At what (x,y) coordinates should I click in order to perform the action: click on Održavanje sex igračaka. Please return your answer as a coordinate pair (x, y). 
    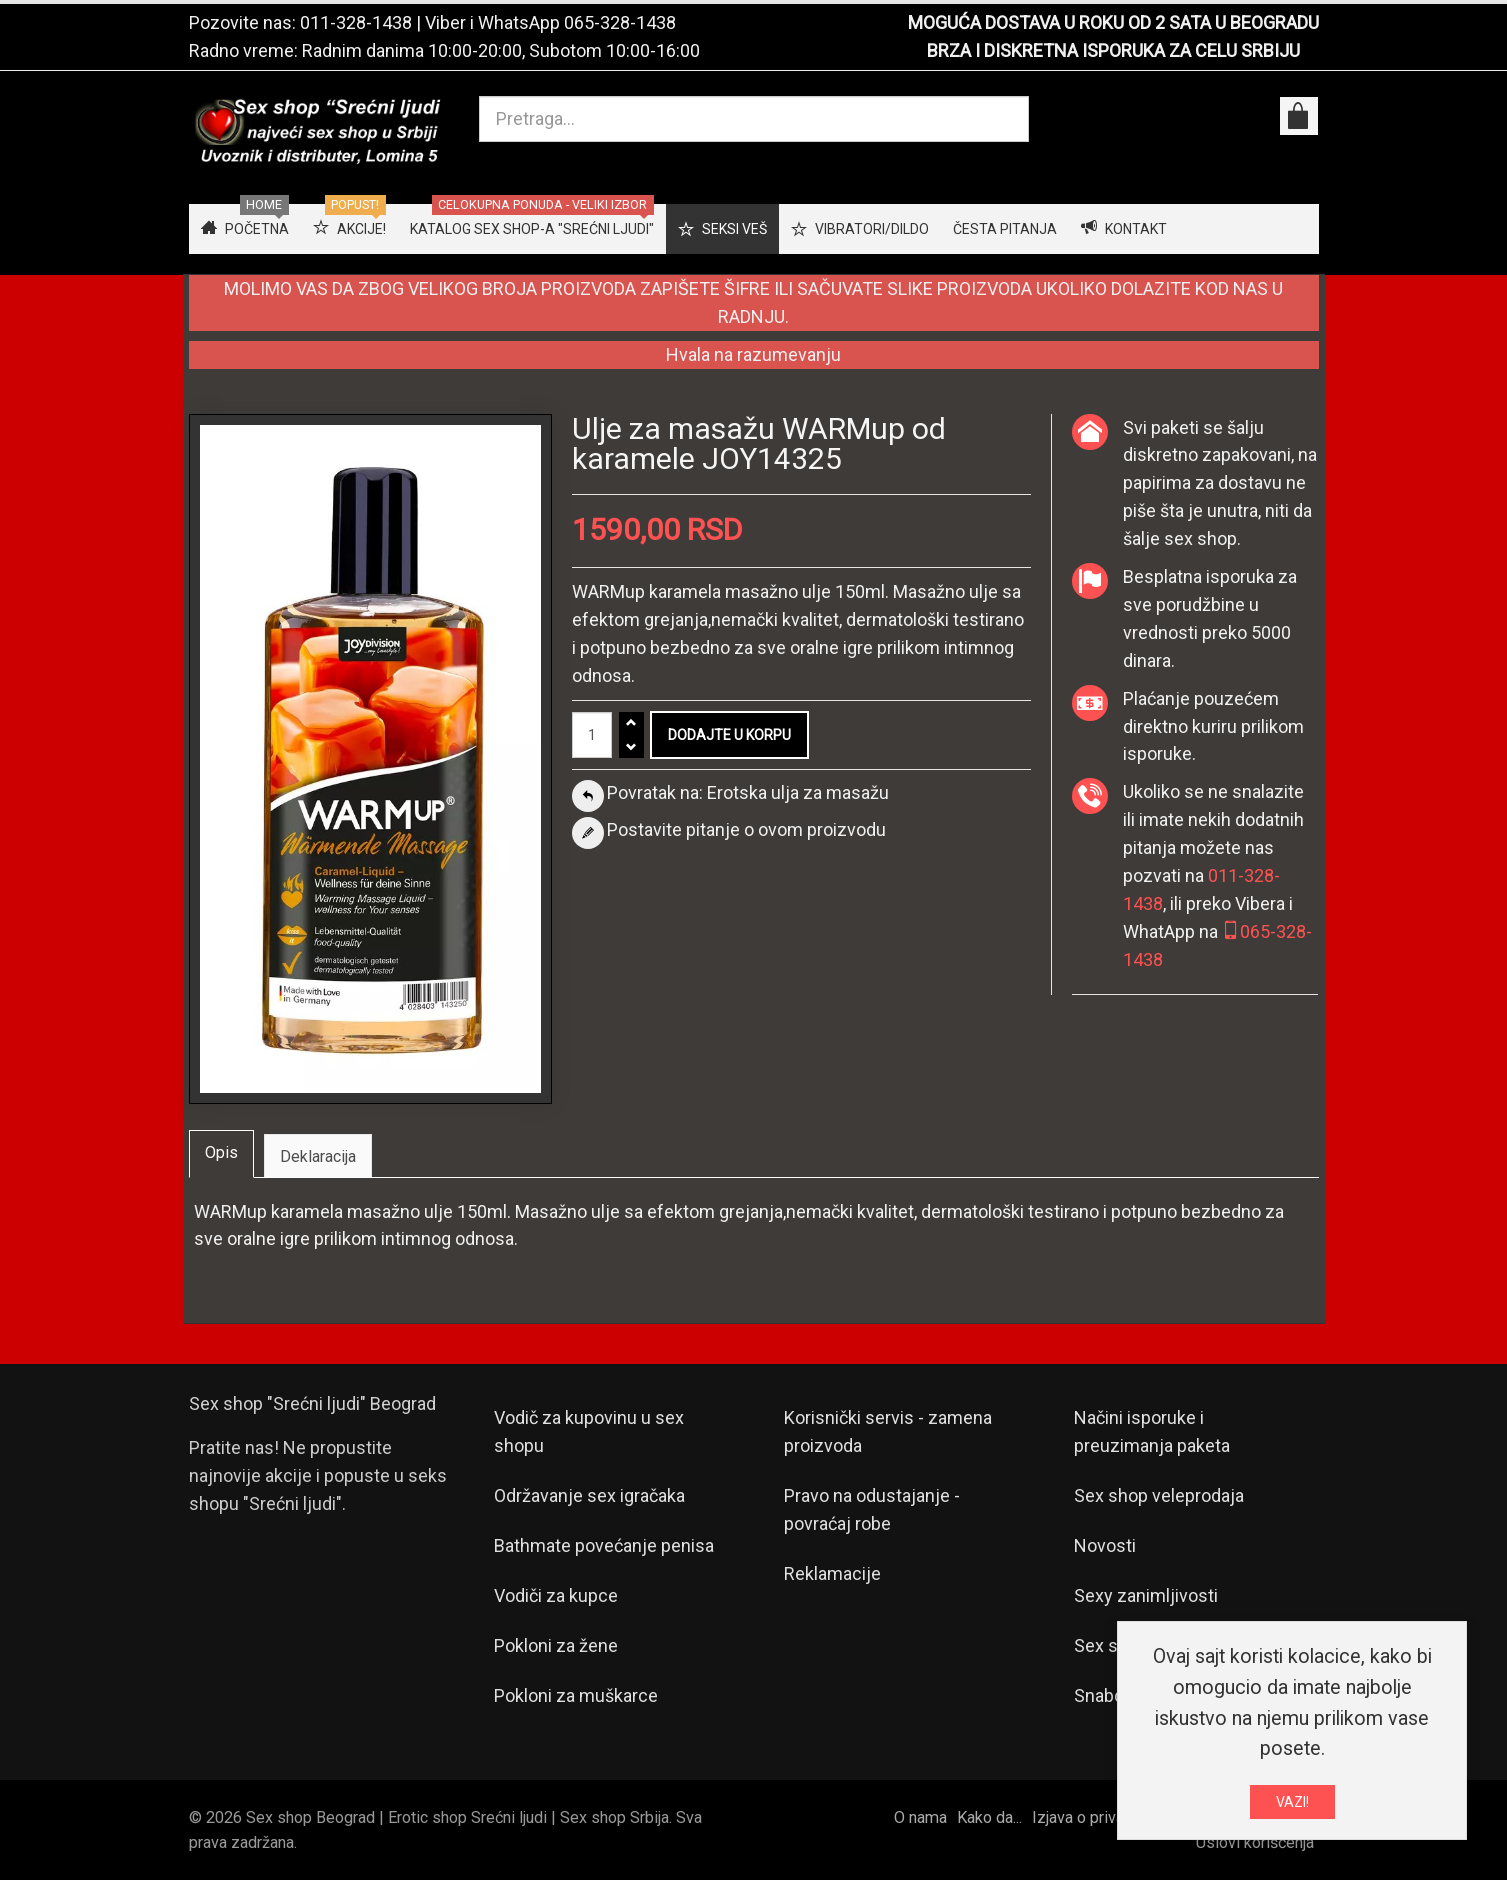
    Looking at the image, I should click on (589, 1495).